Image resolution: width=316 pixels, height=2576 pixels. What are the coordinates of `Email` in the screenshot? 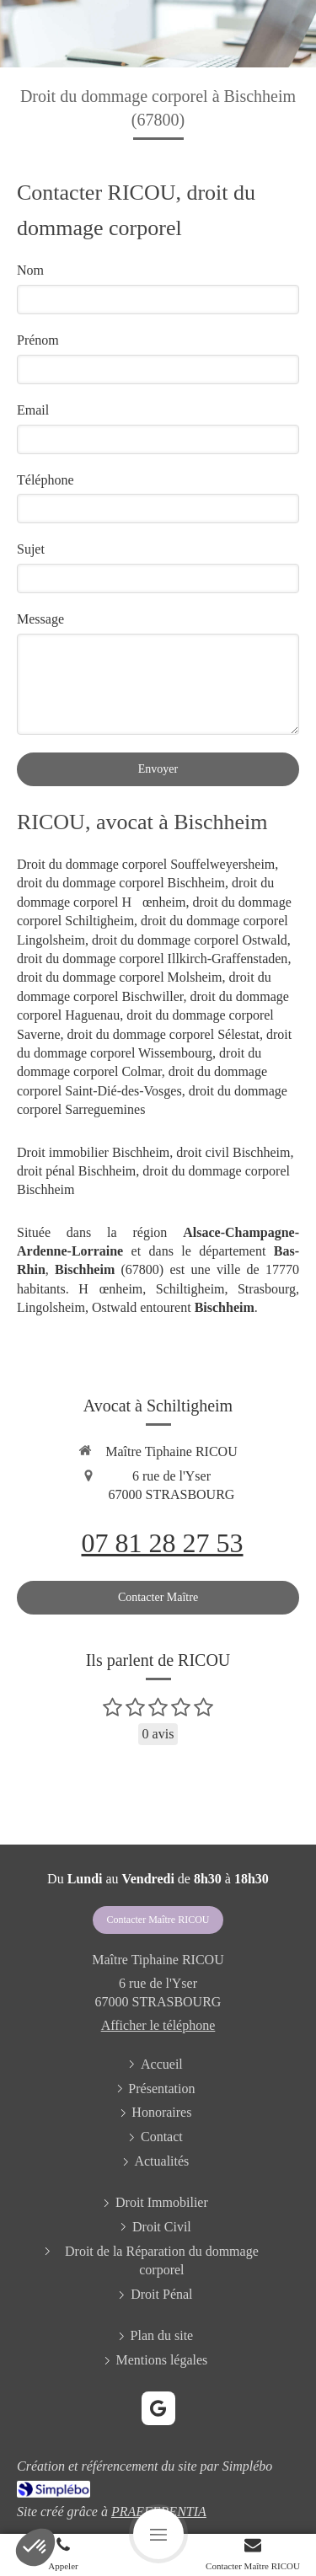 It's located at (33, 410).